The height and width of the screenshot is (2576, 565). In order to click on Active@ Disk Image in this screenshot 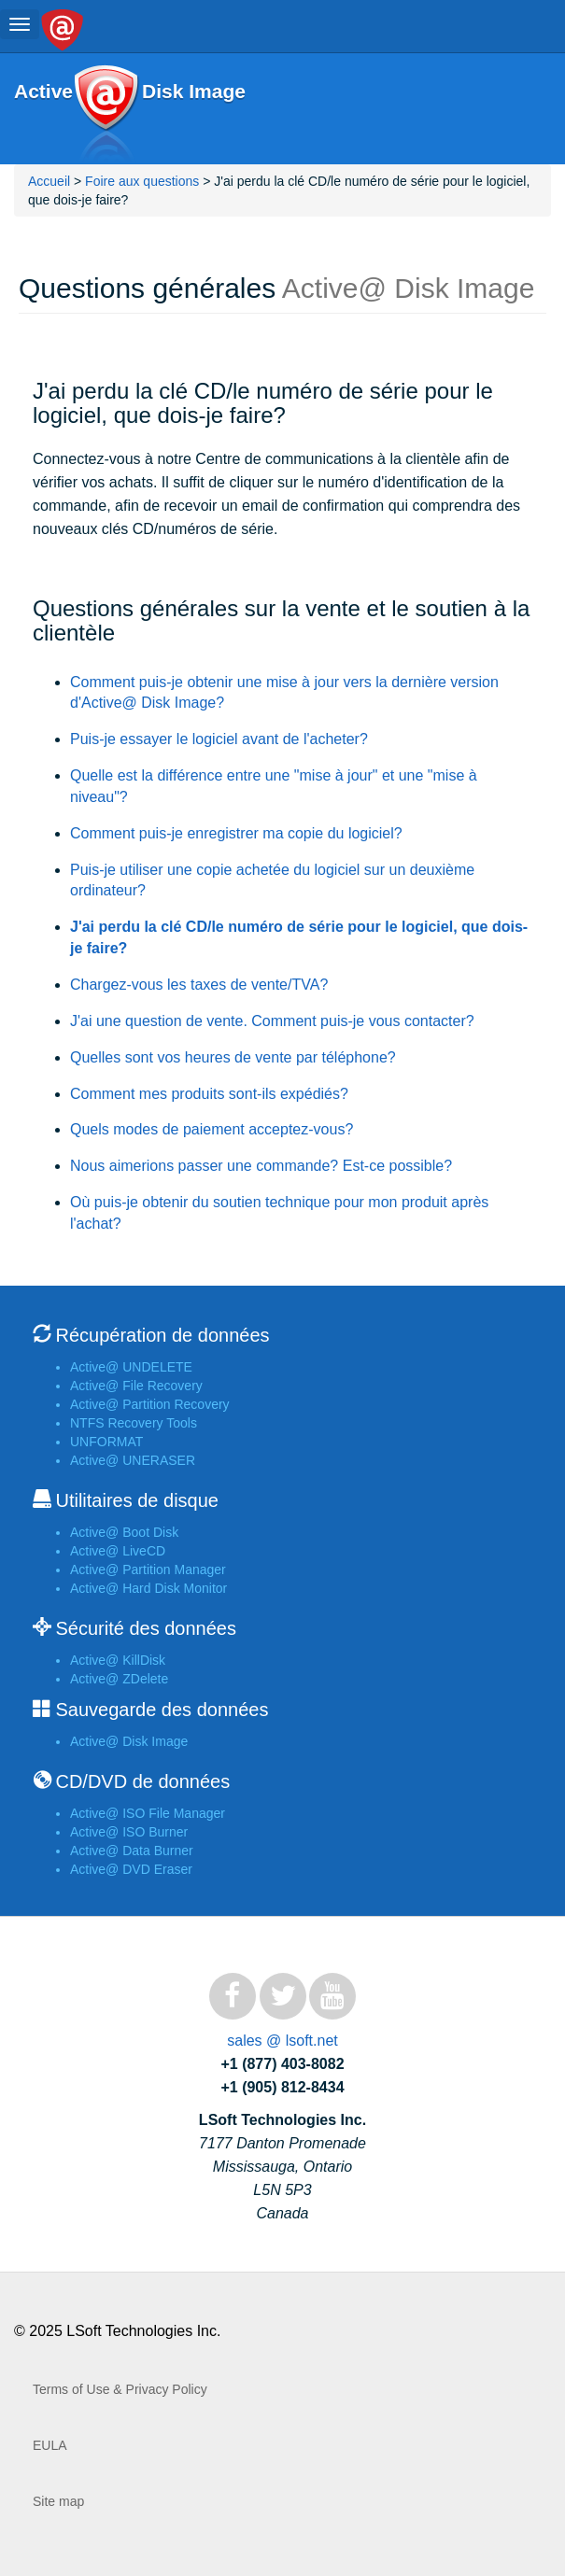, I will do `click(106, 114)`.